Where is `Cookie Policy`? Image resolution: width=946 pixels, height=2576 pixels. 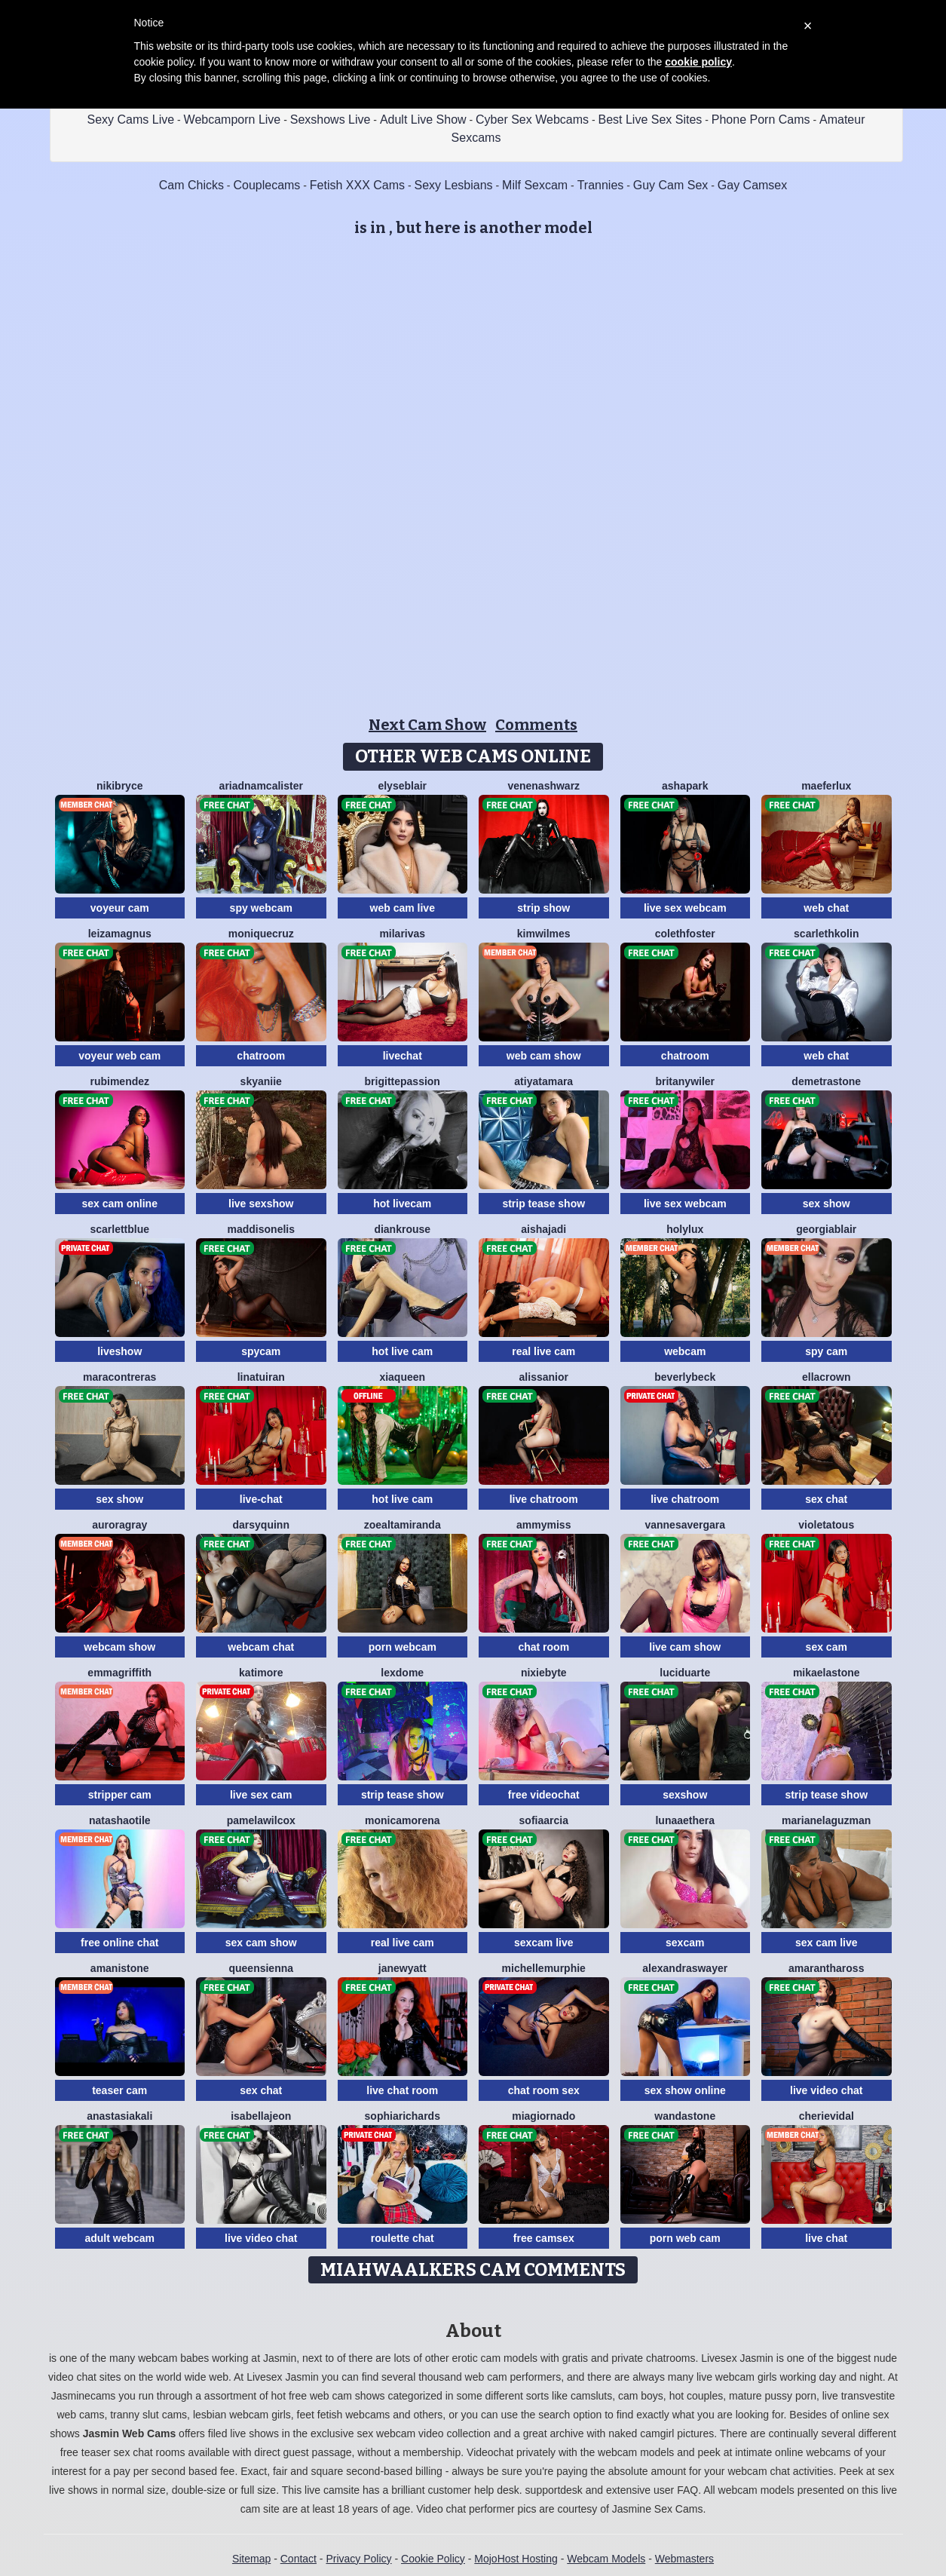
Cookie Policy is located at coordinates (433, 2559).